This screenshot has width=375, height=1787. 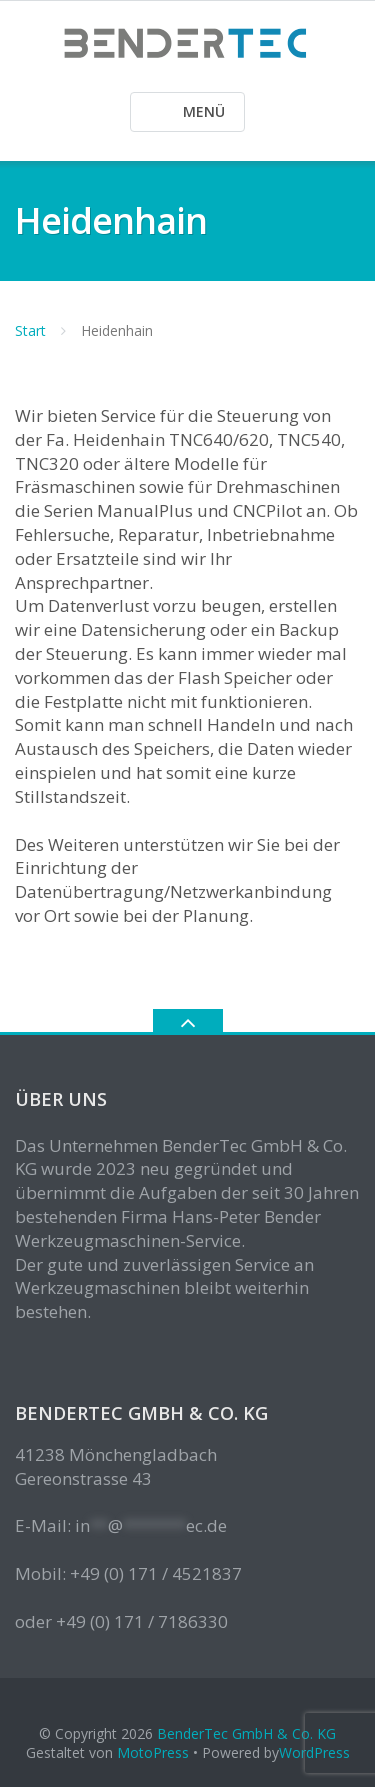 I want to click on Start, so click(x=30, y=330).